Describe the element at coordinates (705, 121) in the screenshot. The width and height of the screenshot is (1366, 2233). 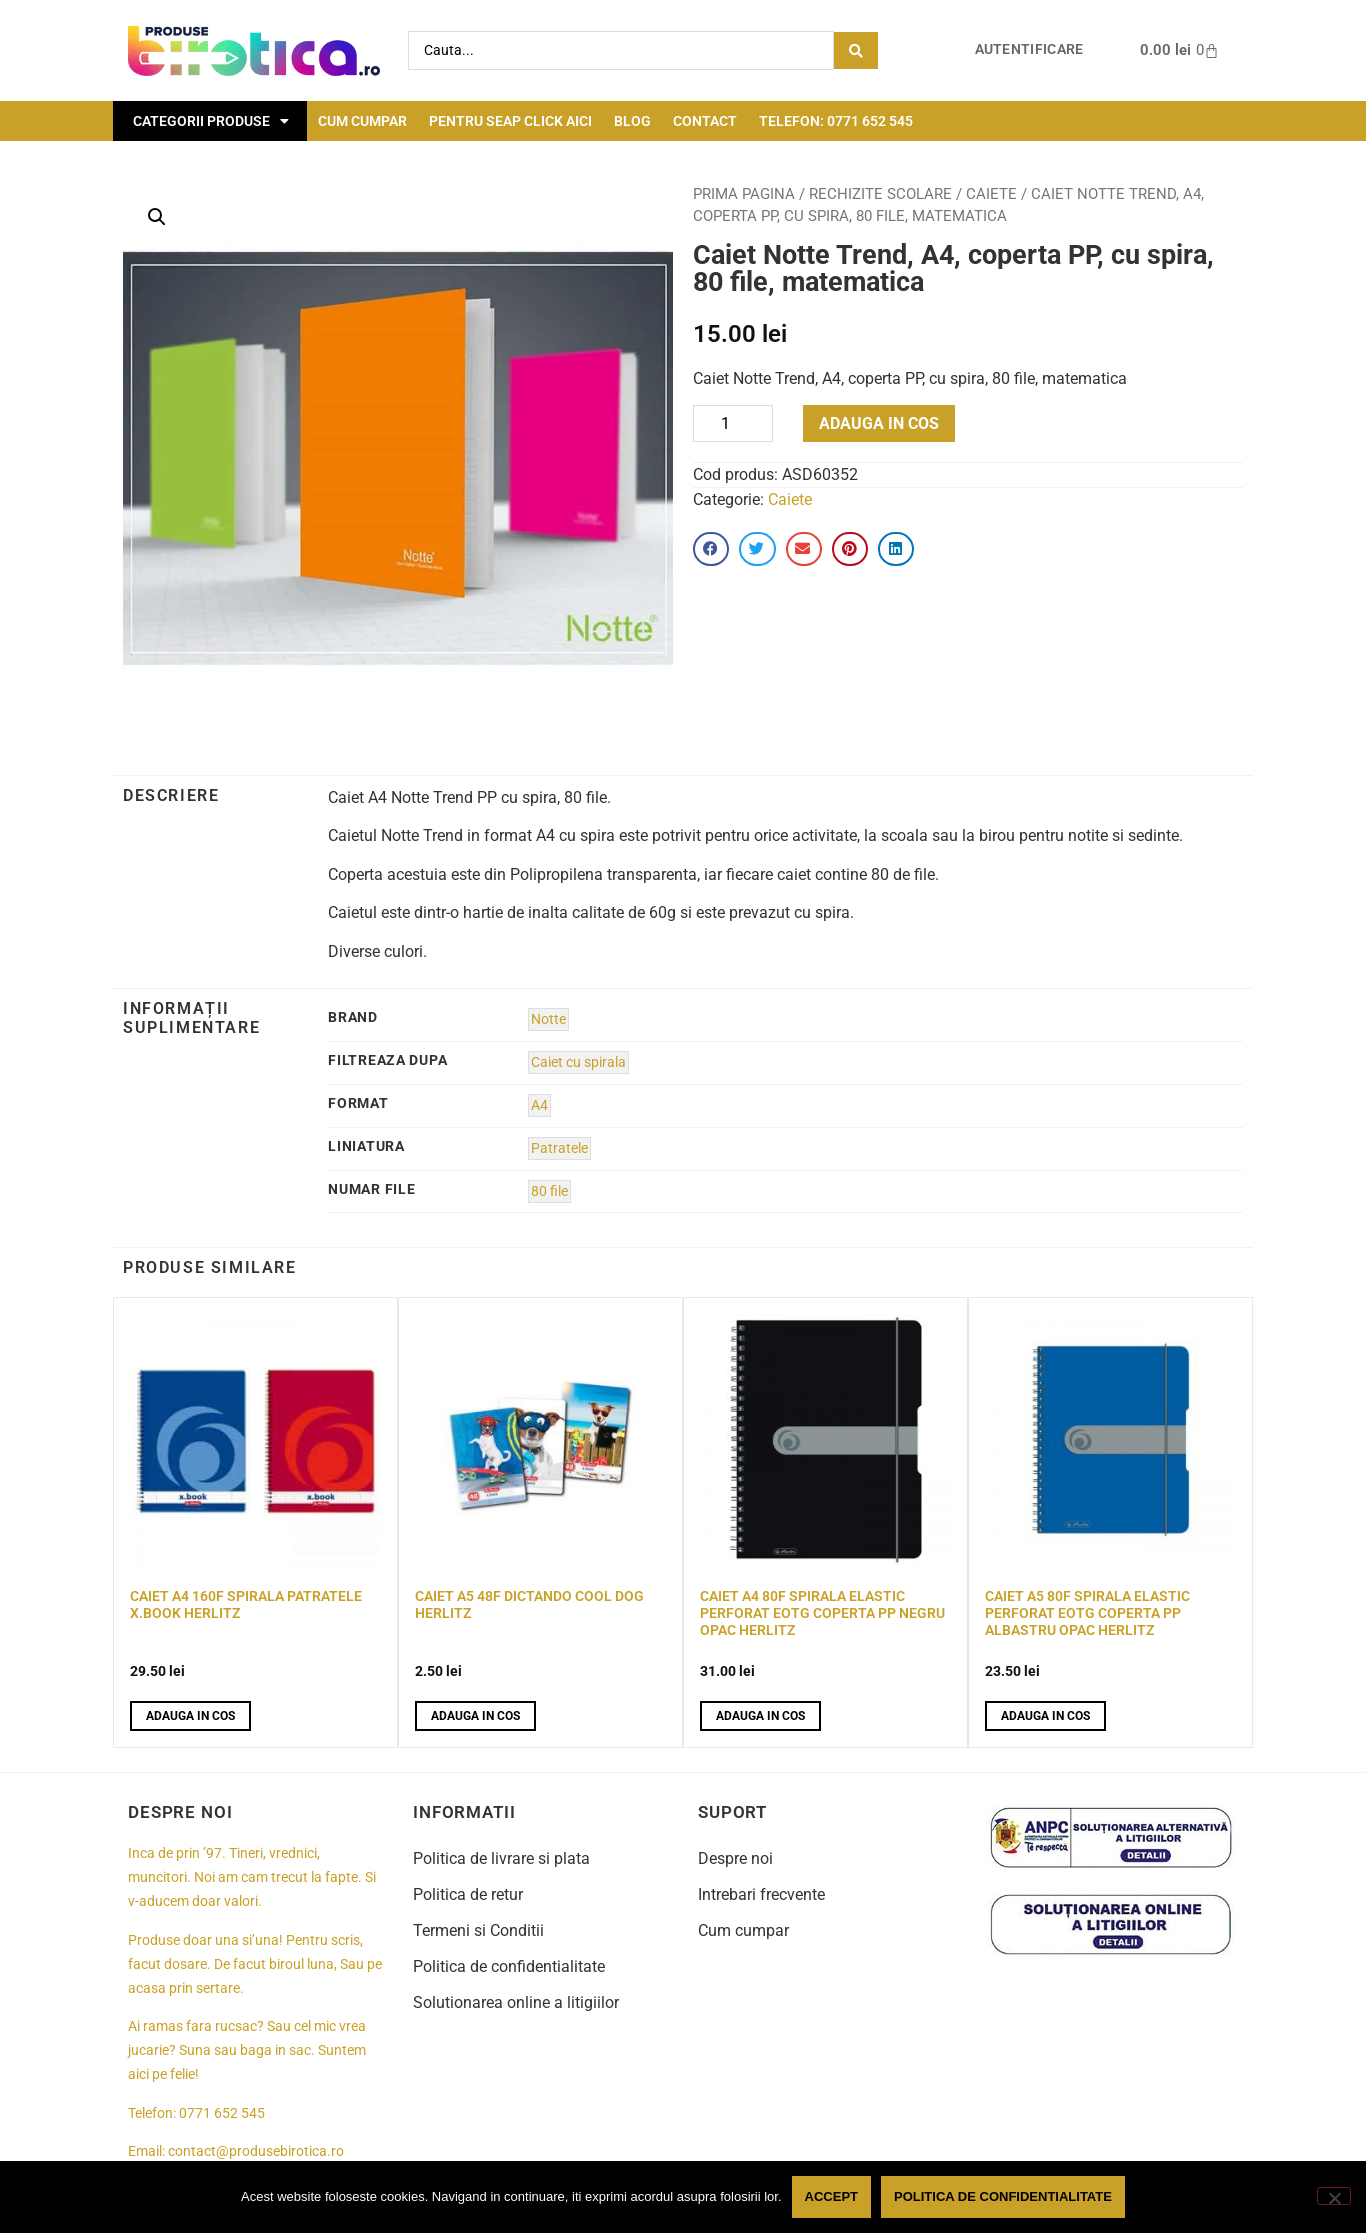
I see `Contact` at that location.